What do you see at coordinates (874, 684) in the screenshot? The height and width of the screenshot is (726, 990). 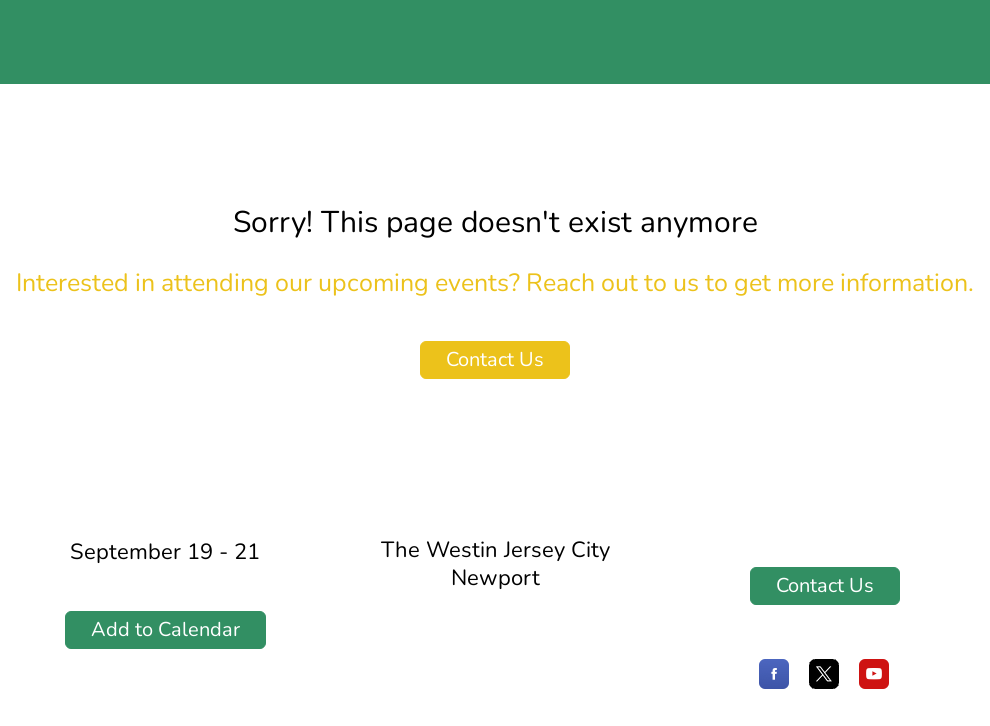 I see `[YouTube]` at bounding box center [874, 684].